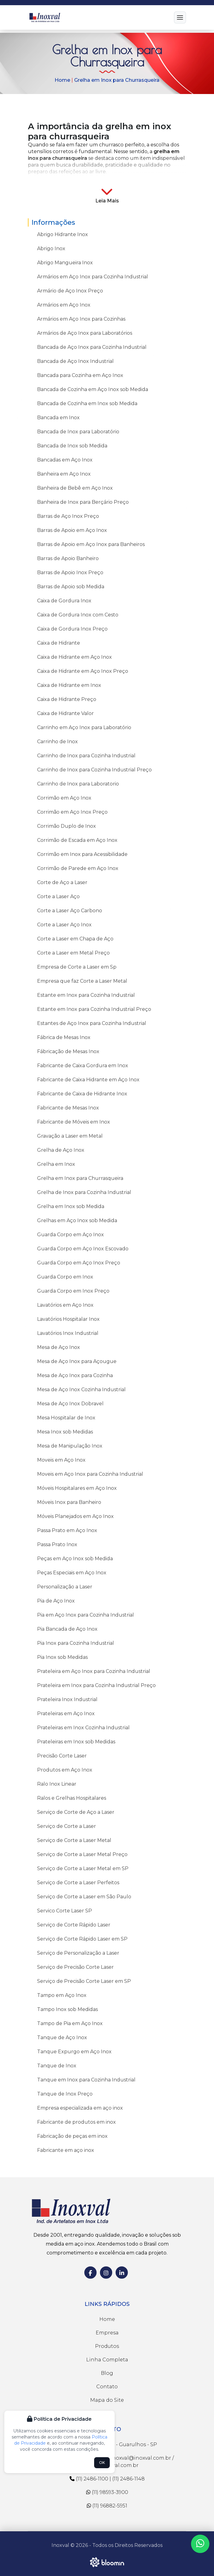 The width and height of the screenshot is (214, 2576). What do you see at coordinates (75, 1812) in the screenshot?
I see `Serviço de Corte de Aço a Laser` at bounding box center [75, 1812].